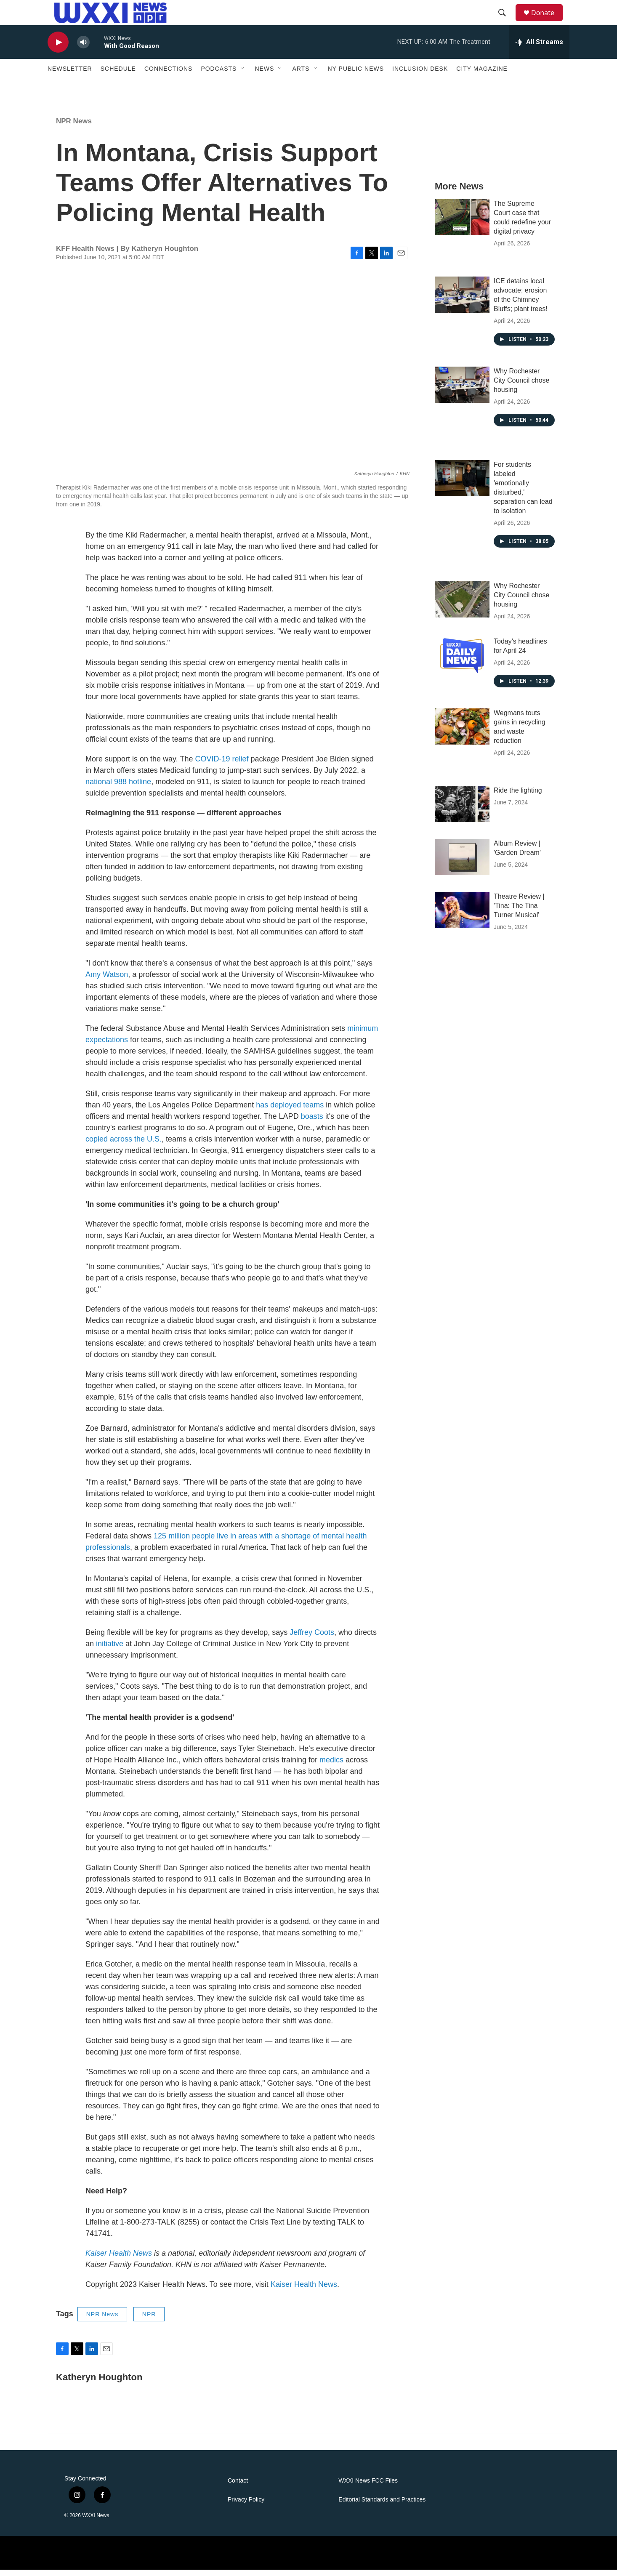  What do you see at coordinates (519, 912) in the screenshot?
I see `Theatre Review | 'Tina: The Tina Turner Musical'` at bounding box center [519, 912].